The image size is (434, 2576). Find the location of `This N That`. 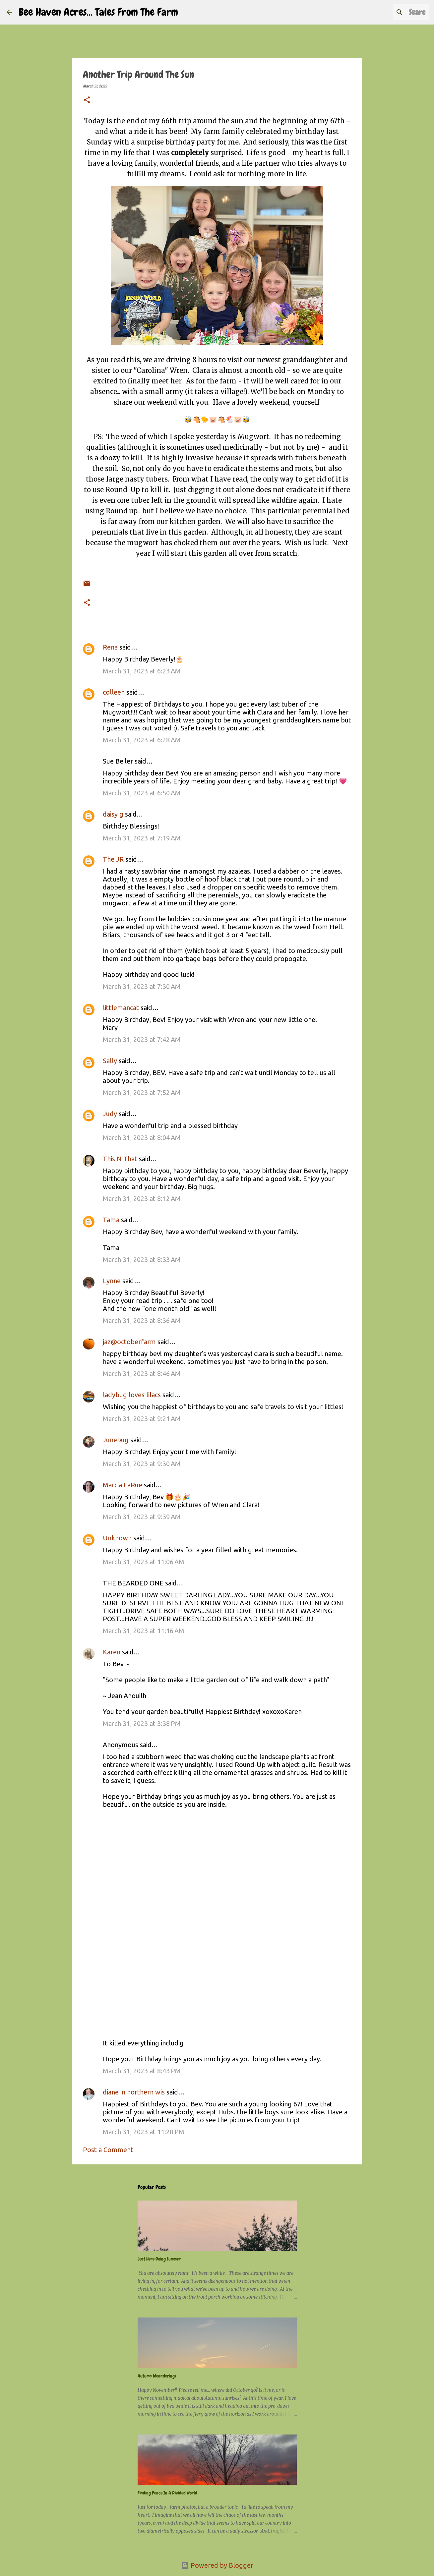

This N That is located at coordinates (120, 1159).